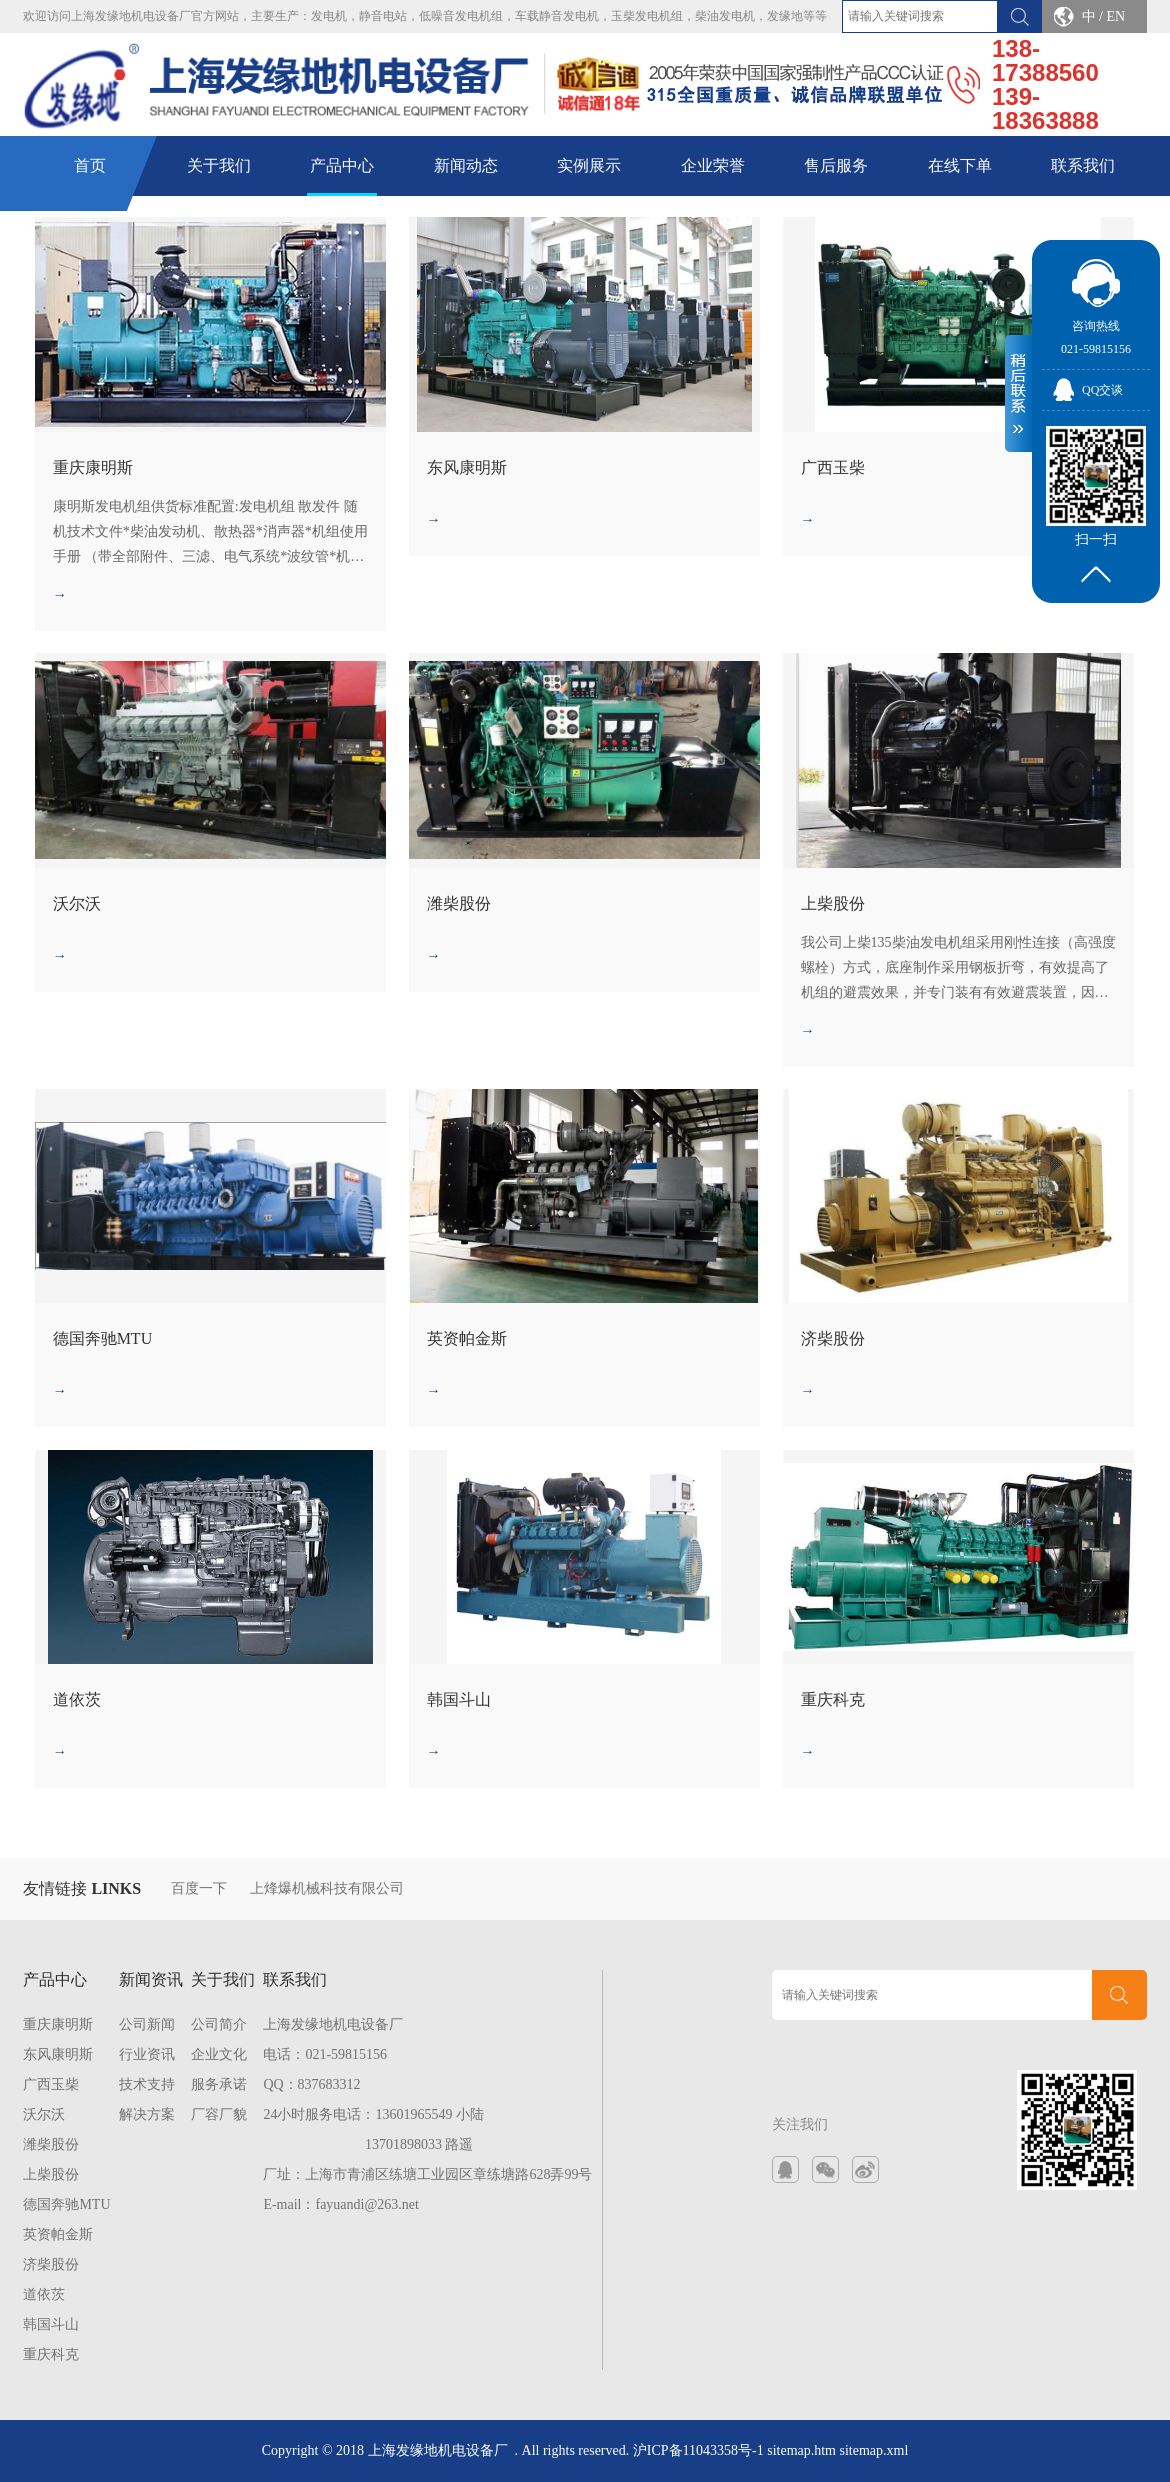 The height and width of the screenshot is (2482, 1170). Describe the element at coordinates (51, 2144) in the screenshot. I see `潍柴股份` at that location.